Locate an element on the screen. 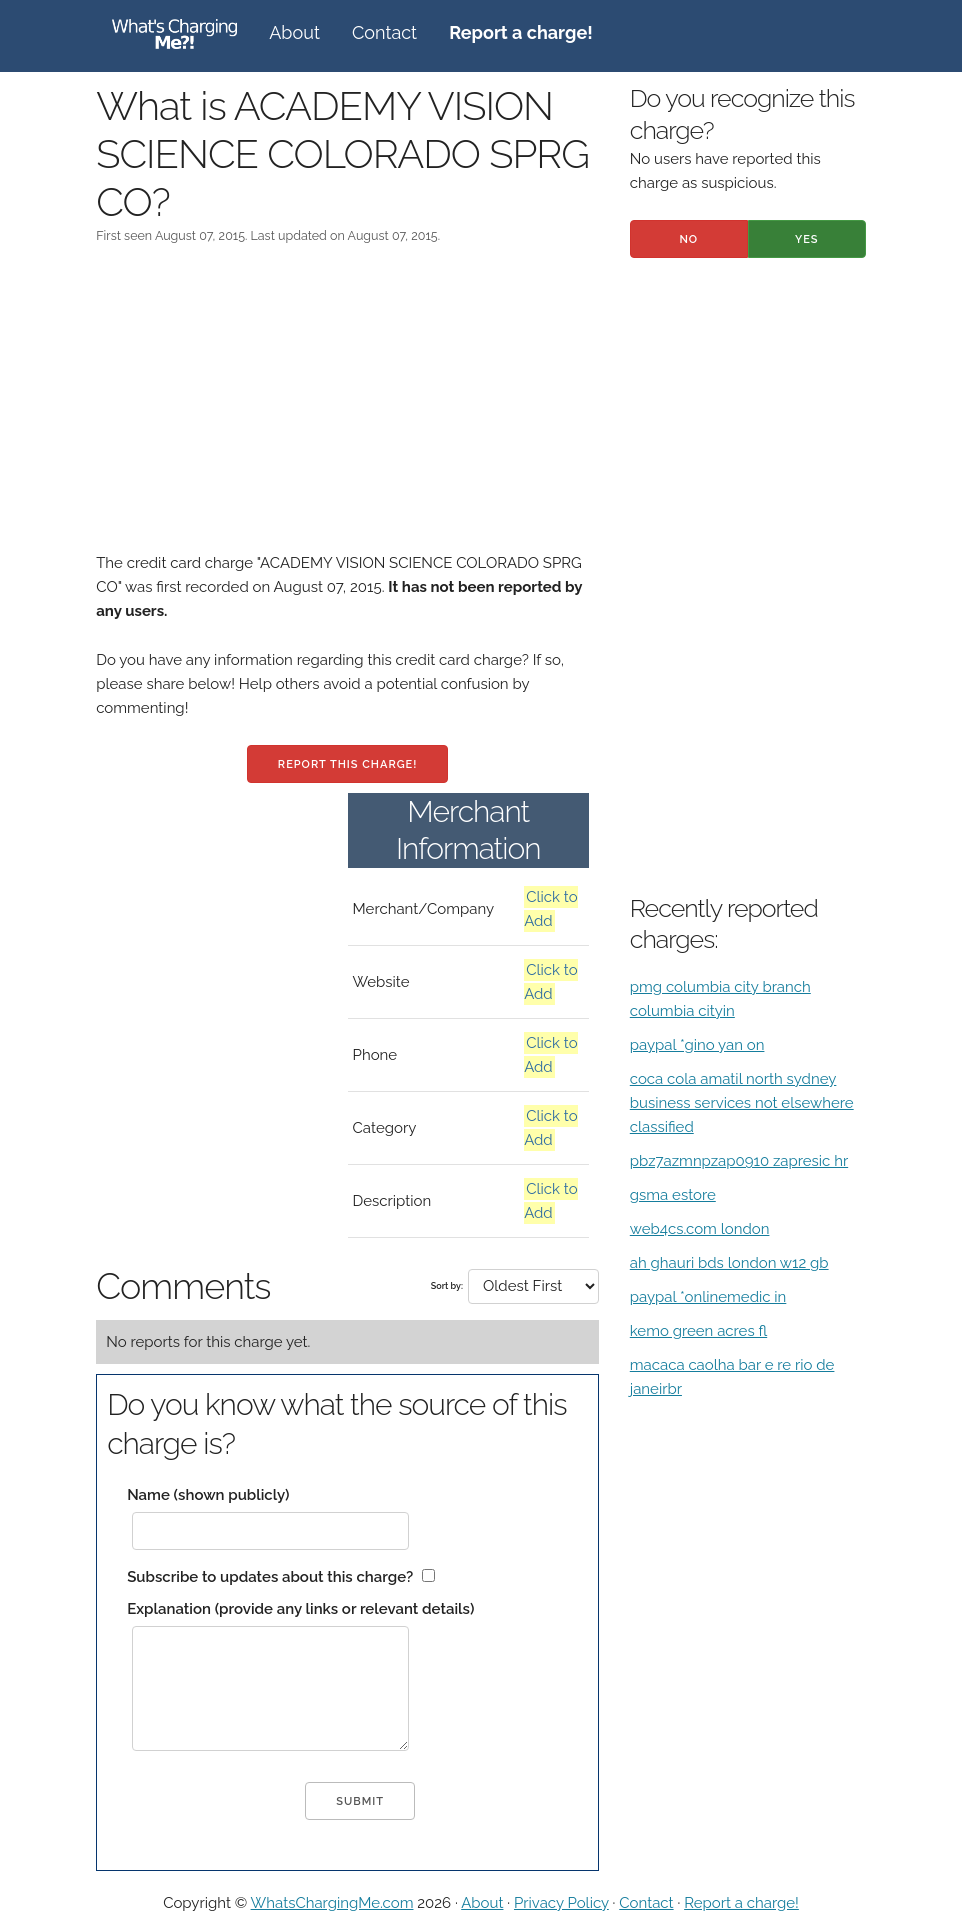 The height and width of the screenshot is (1925, 962). Privacy Policy is located at coordinates (561, 1903).